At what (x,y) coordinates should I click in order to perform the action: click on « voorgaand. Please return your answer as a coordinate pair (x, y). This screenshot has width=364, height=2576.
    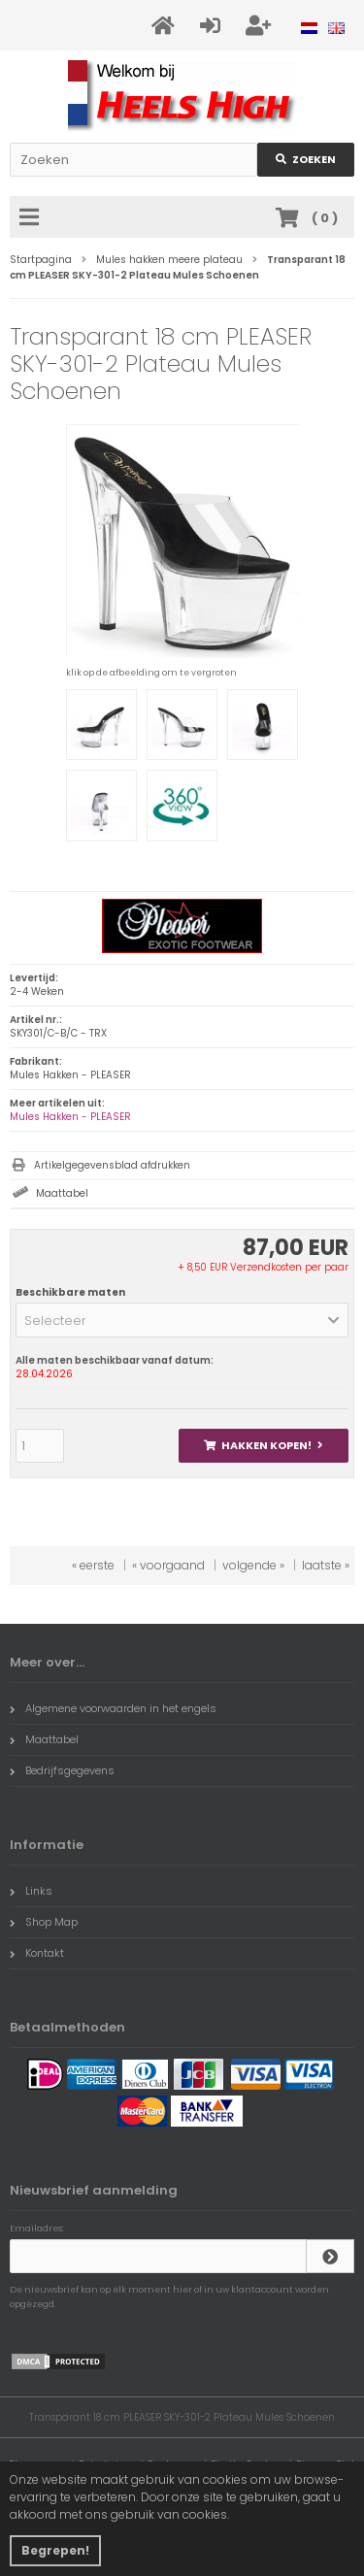
    Looking at the image, I should click on (168, 1565).